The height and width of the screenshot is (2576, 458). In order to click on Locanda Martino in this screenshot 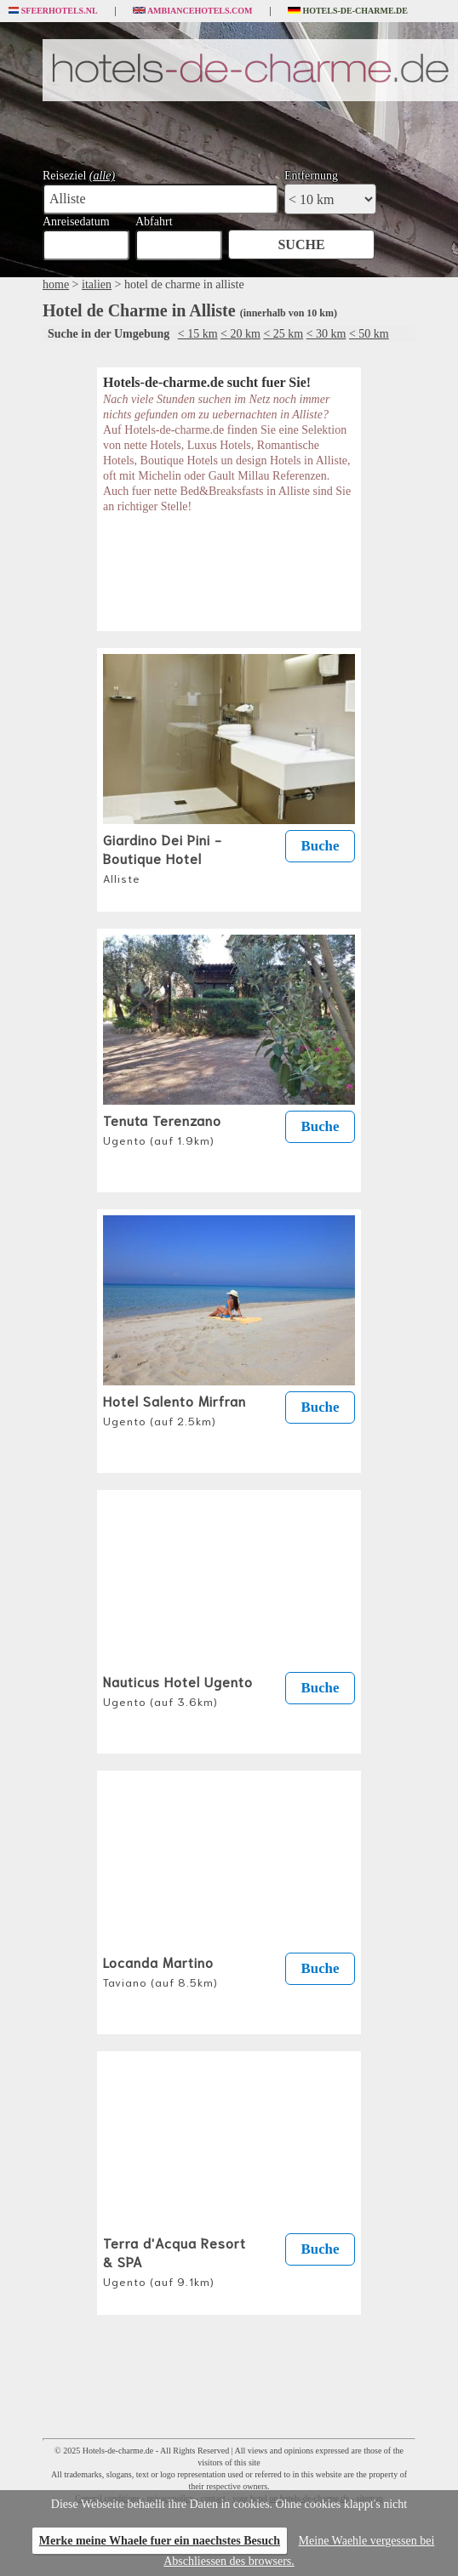, I will do `click(160, 1970)`.